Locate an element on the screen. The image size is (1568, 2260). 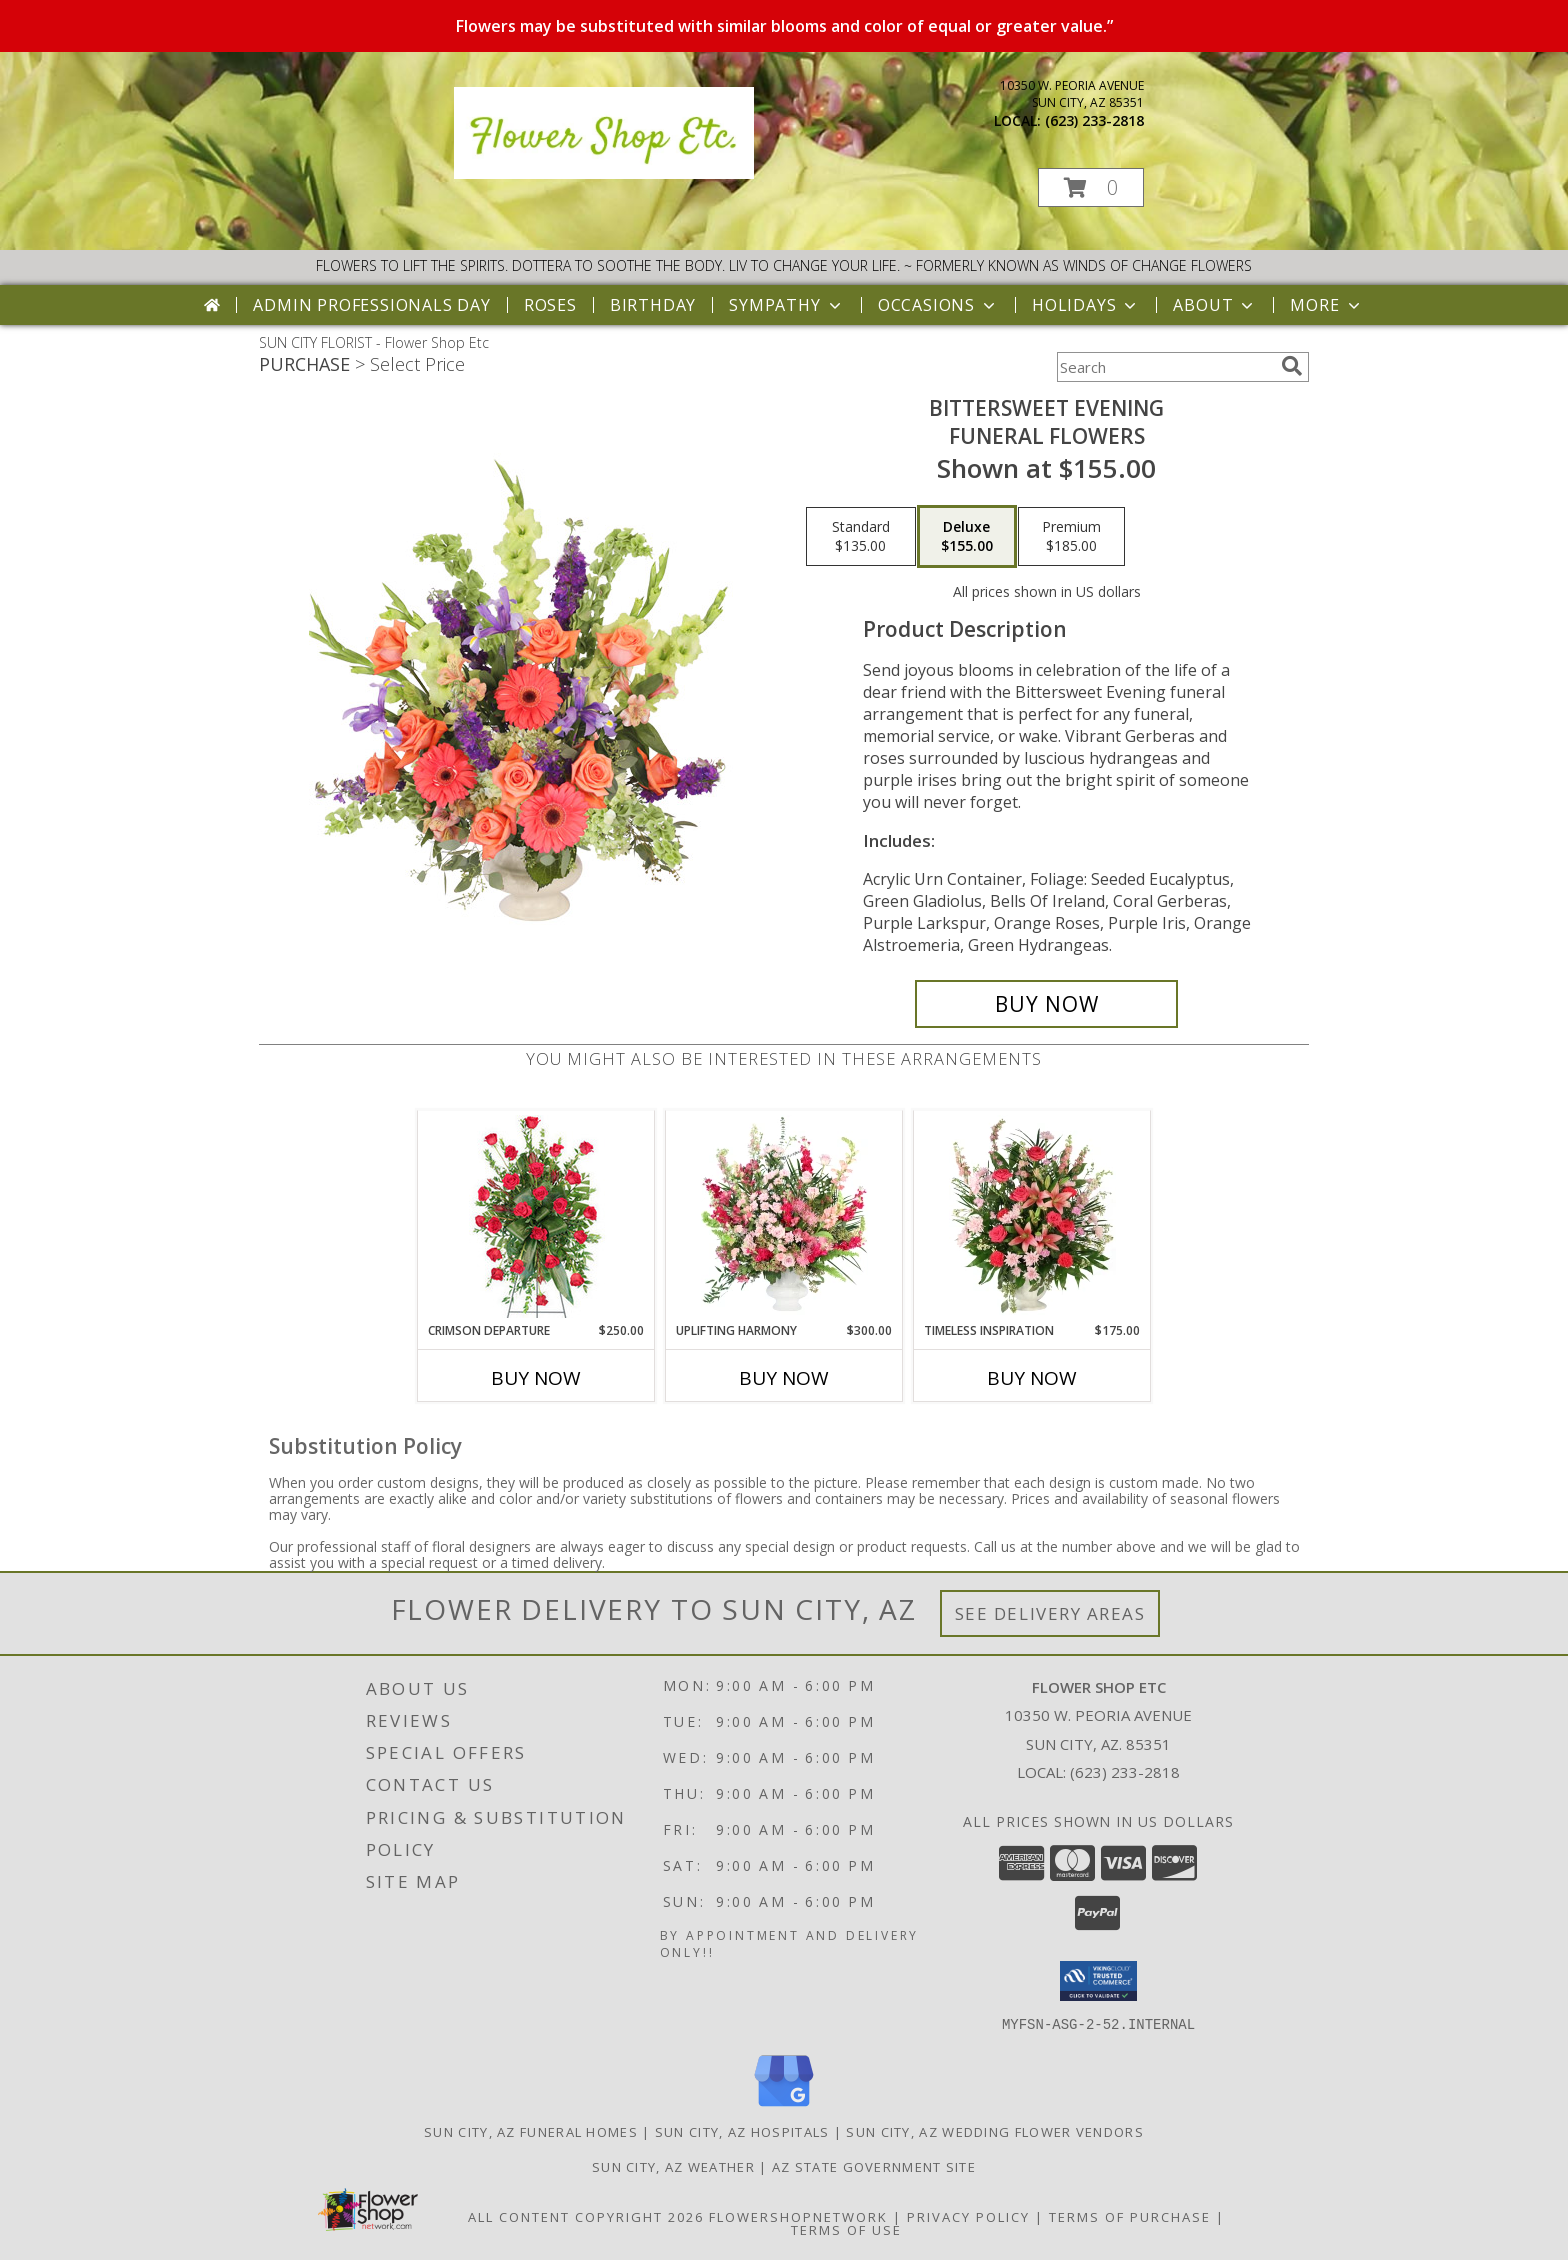
Buy Now [Buy TIMELESS INSPIRATION Now for $175.00] is located at coordinates (1032, 1378).